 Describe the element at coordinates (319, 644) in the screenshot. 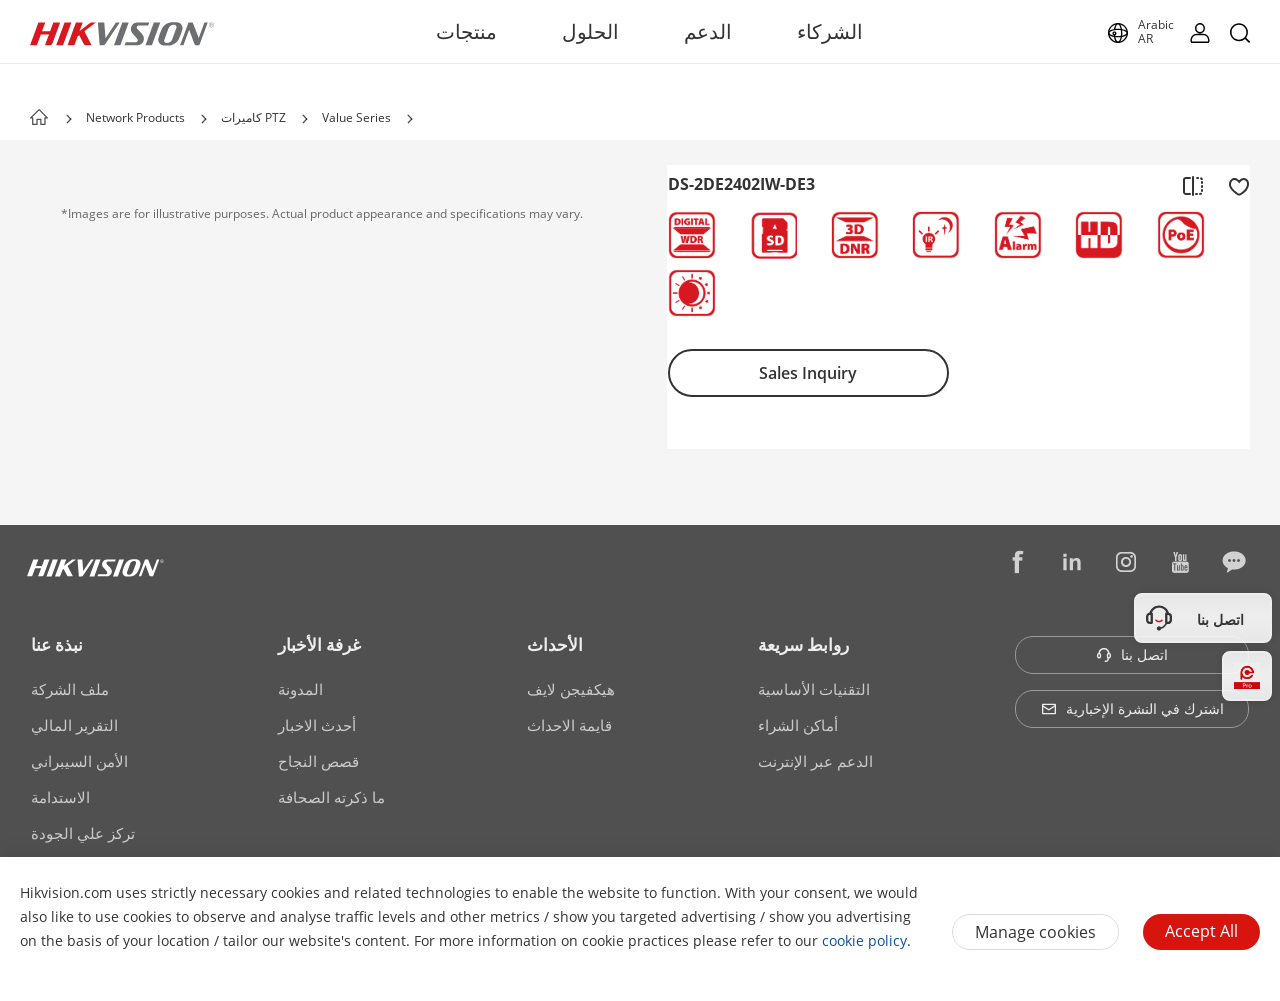

I see `غرفة الأخبار` at that location.